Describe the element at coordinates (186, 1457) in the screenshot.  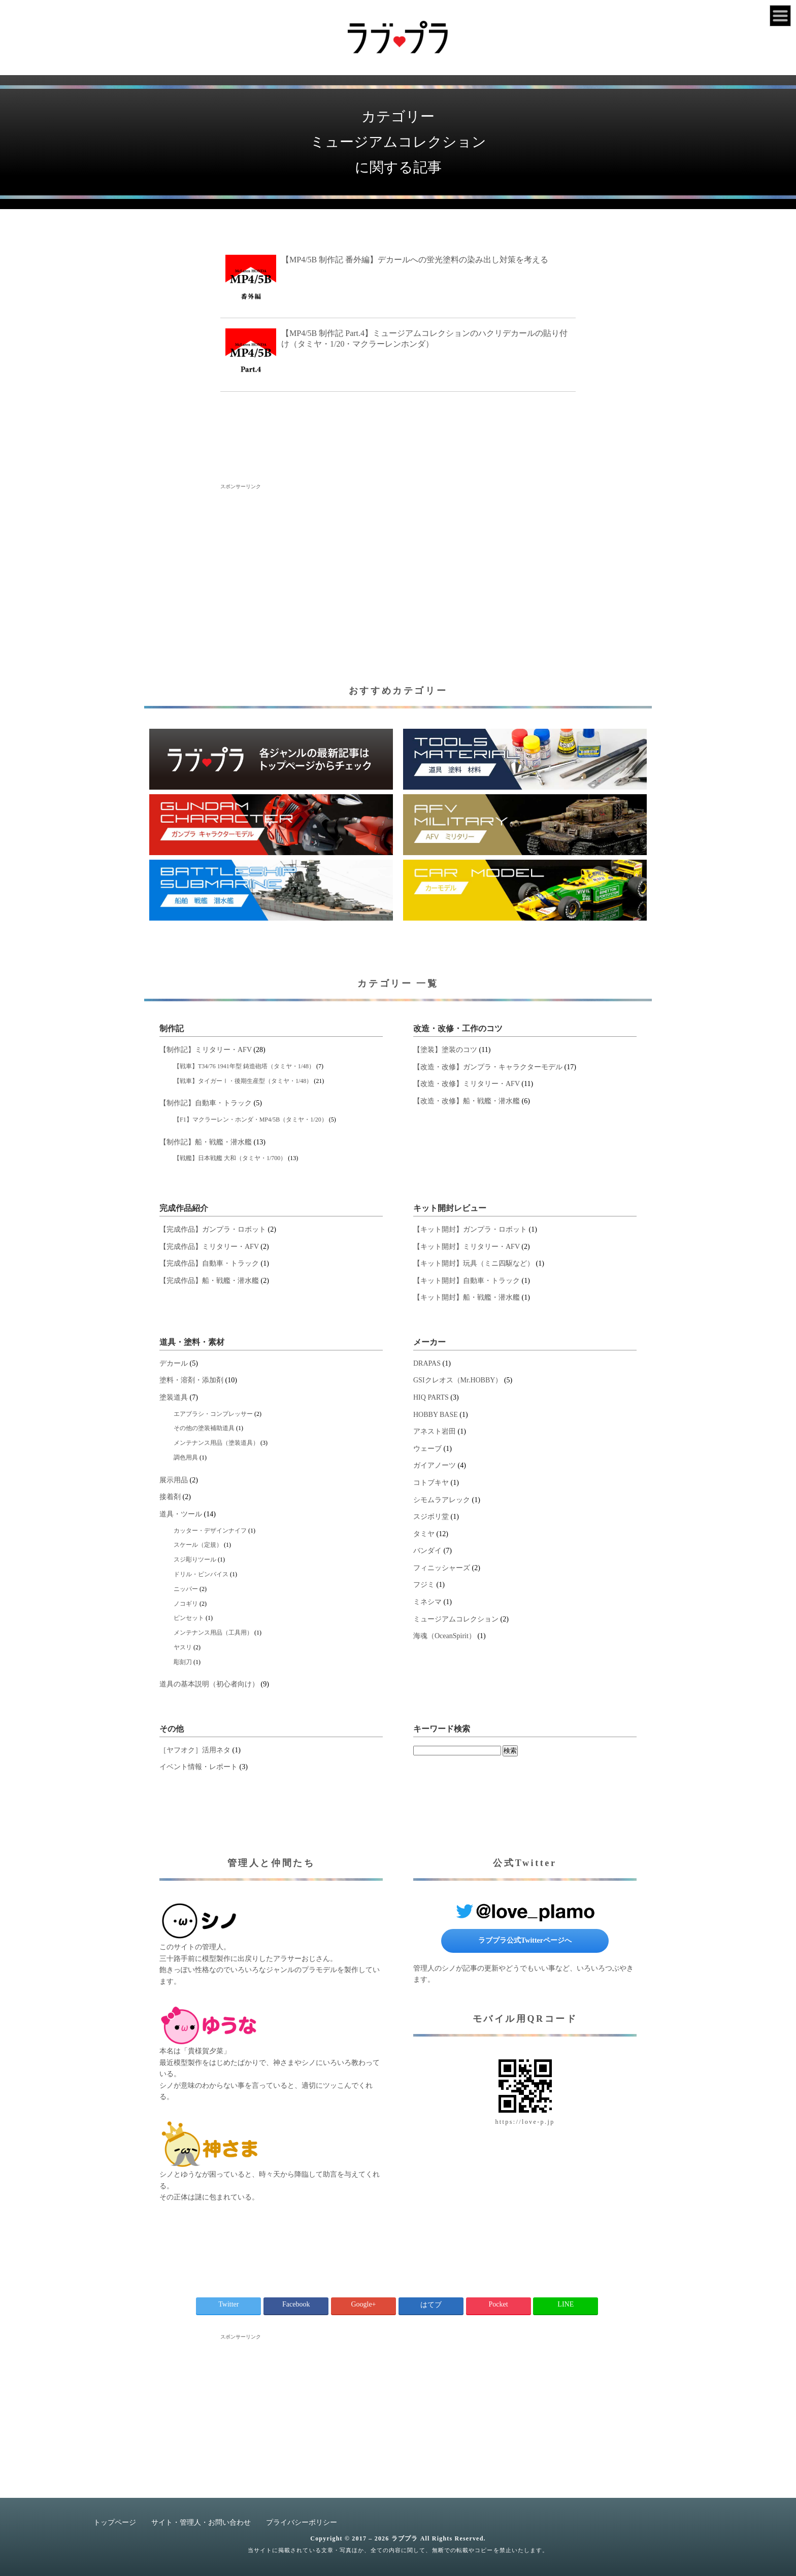
I see `調色用具` at that location.